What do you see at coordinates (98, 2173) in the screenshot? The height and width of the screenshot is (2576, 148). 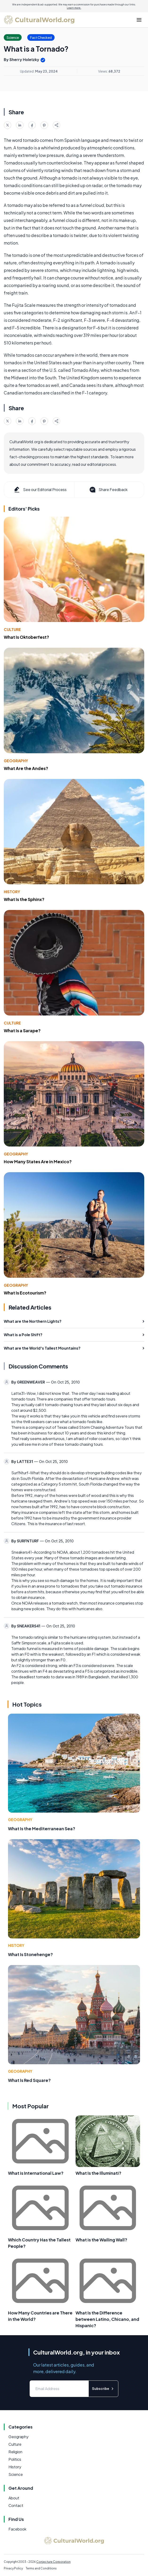 I see `What Is the Illuminati?` at bounding box center [98, 2173].